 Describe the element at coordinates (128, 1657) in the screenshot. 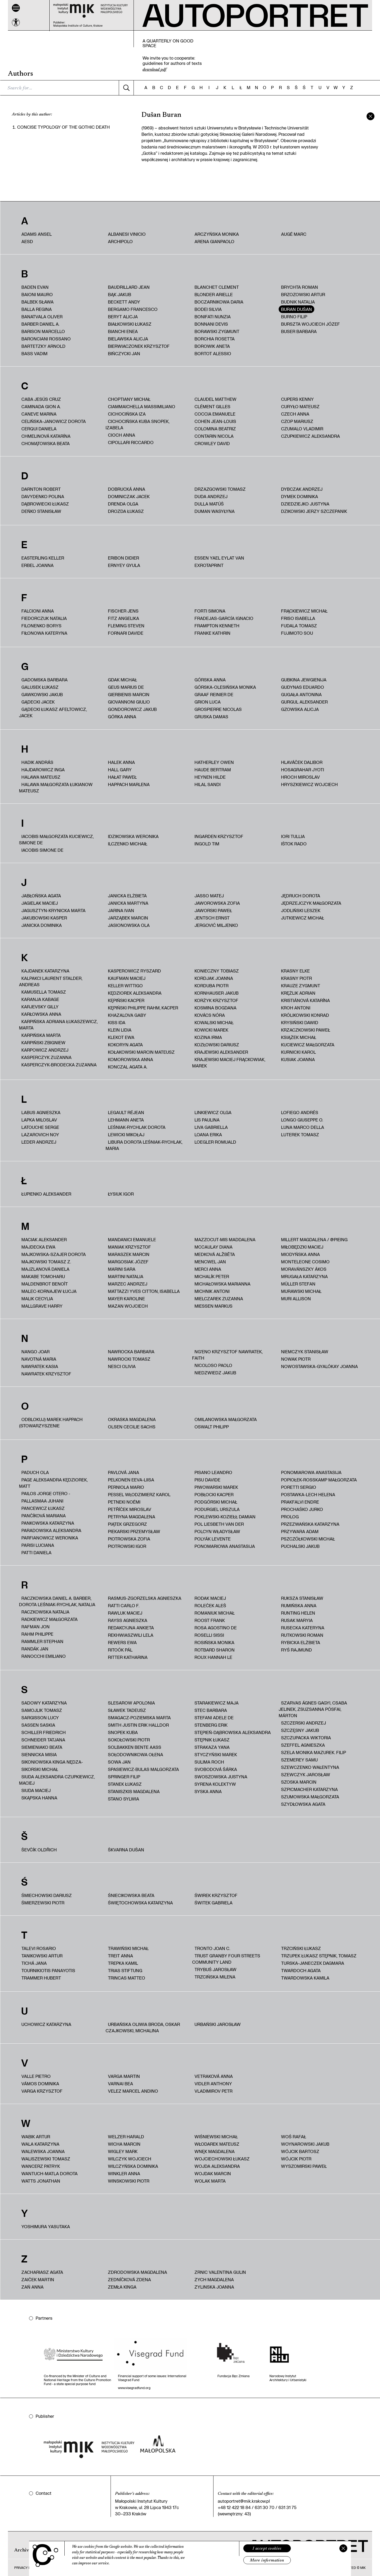

I see `Ritter Katharina` at that location.